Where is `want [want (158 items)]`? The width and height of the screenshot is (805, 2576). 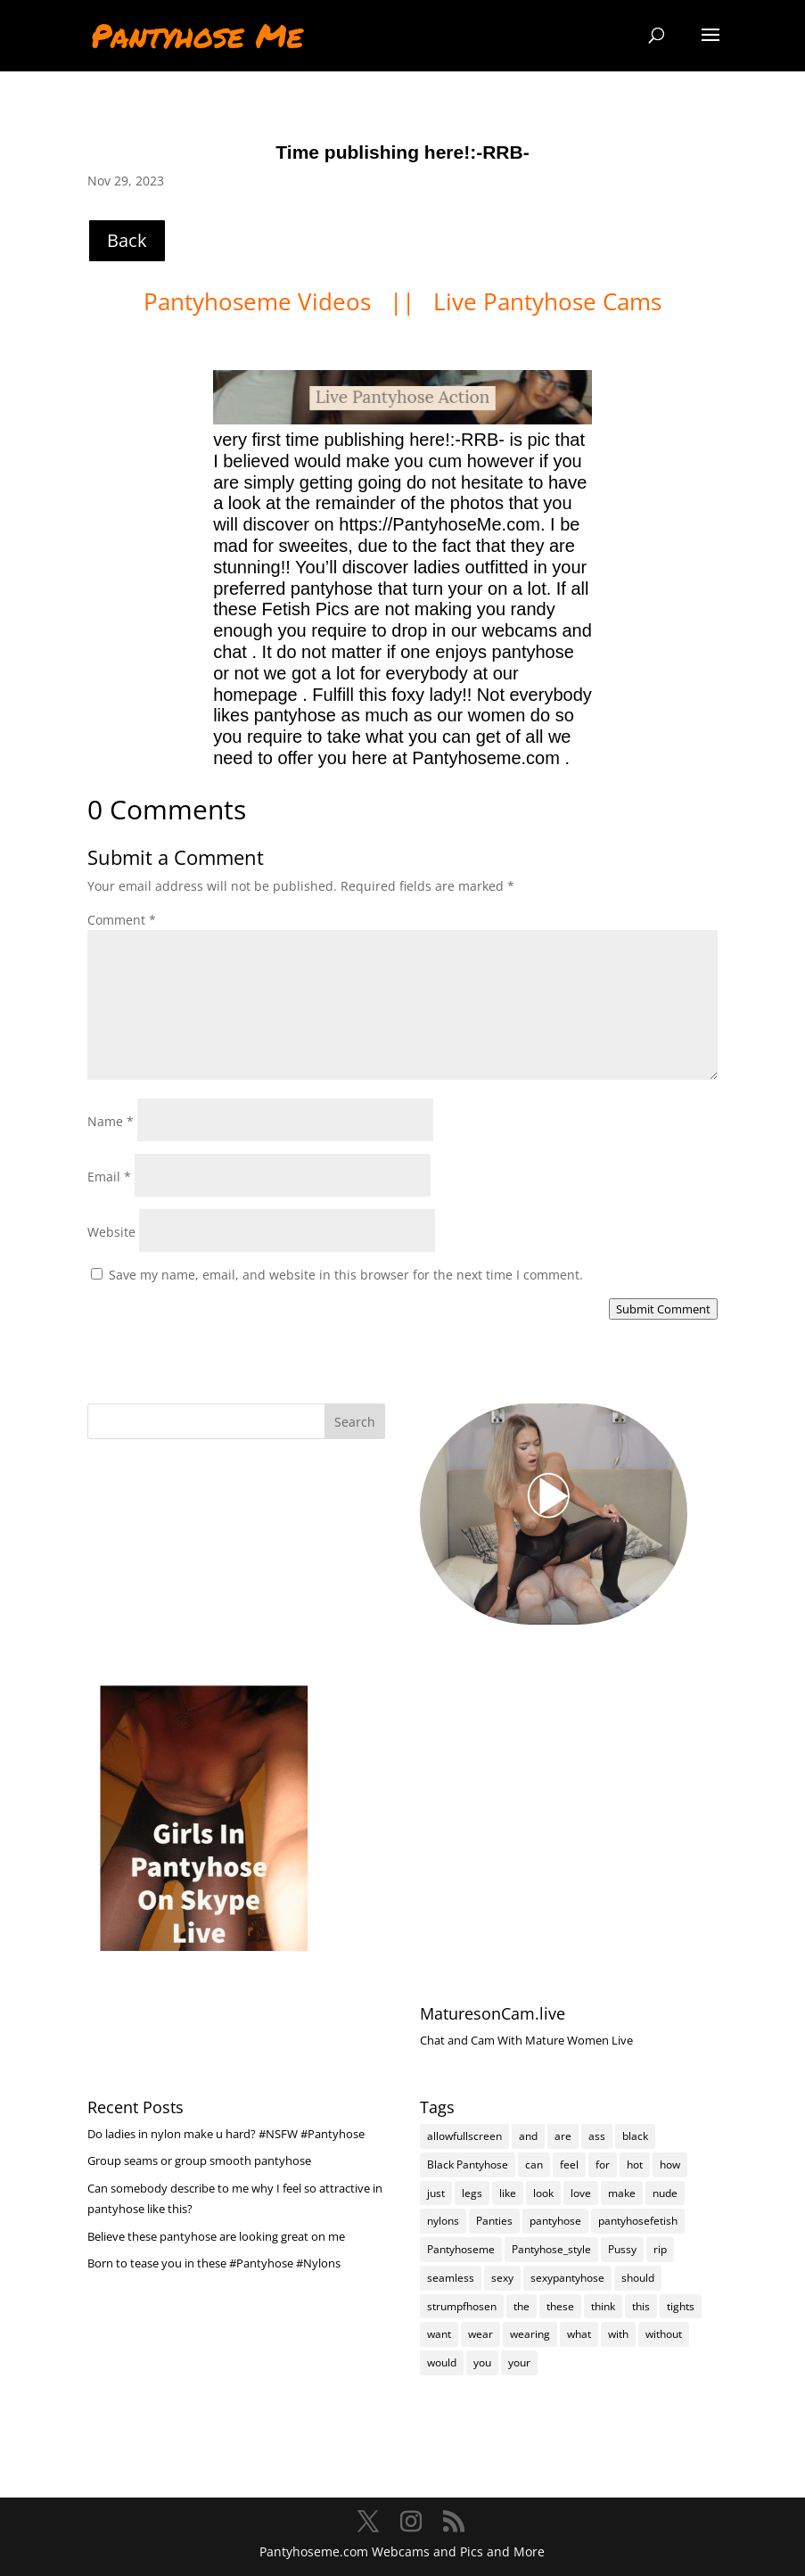
want [want (158 items)] is located at coordinates (439, 2333).